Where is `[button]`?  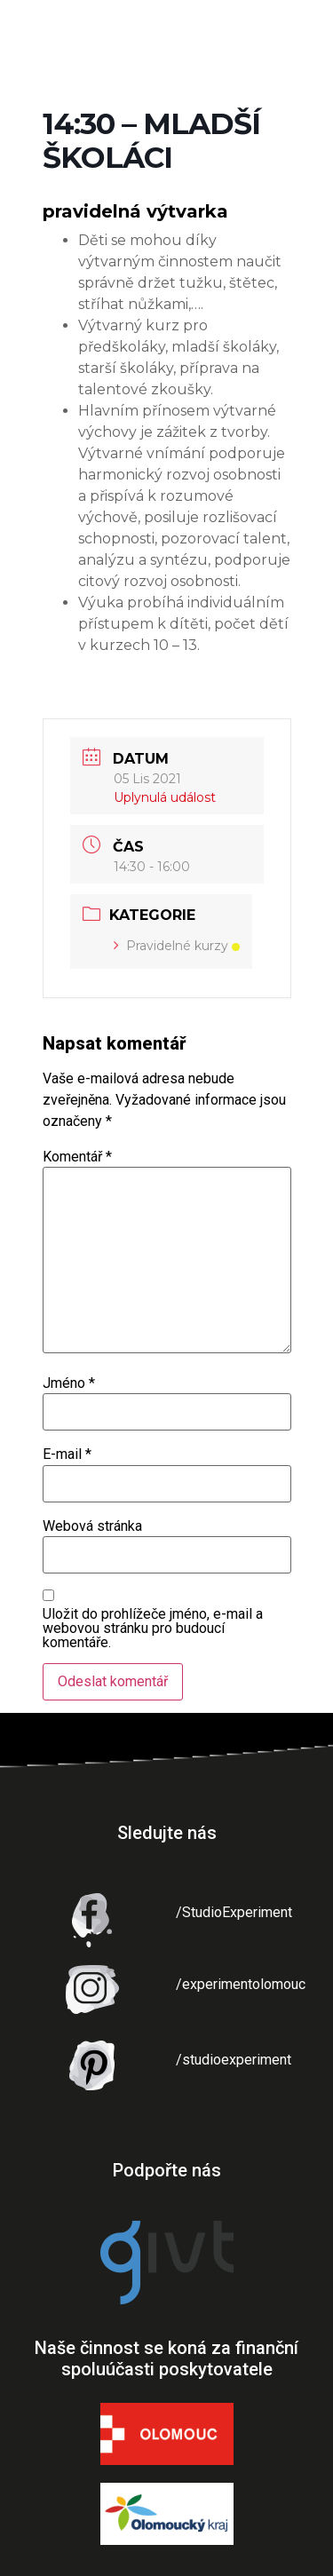
[button] is located at coordinates (304, 32).